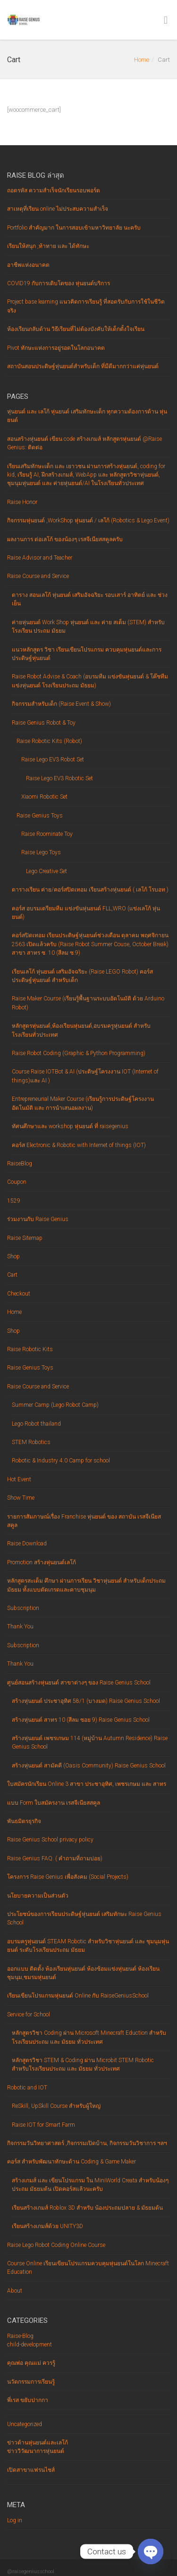 The height and width of the screenshot is (2576, 177). What do you see at coordinates (83, 2064) in the screenshot?
I see `หลักสูตรวิชา STEM & Coding ผ่าน Microbit STEM Robotic สำหรับโรงเรียนประถม และ มัธยม ทั่วประเทศ` at bounding box center [83, 2064].